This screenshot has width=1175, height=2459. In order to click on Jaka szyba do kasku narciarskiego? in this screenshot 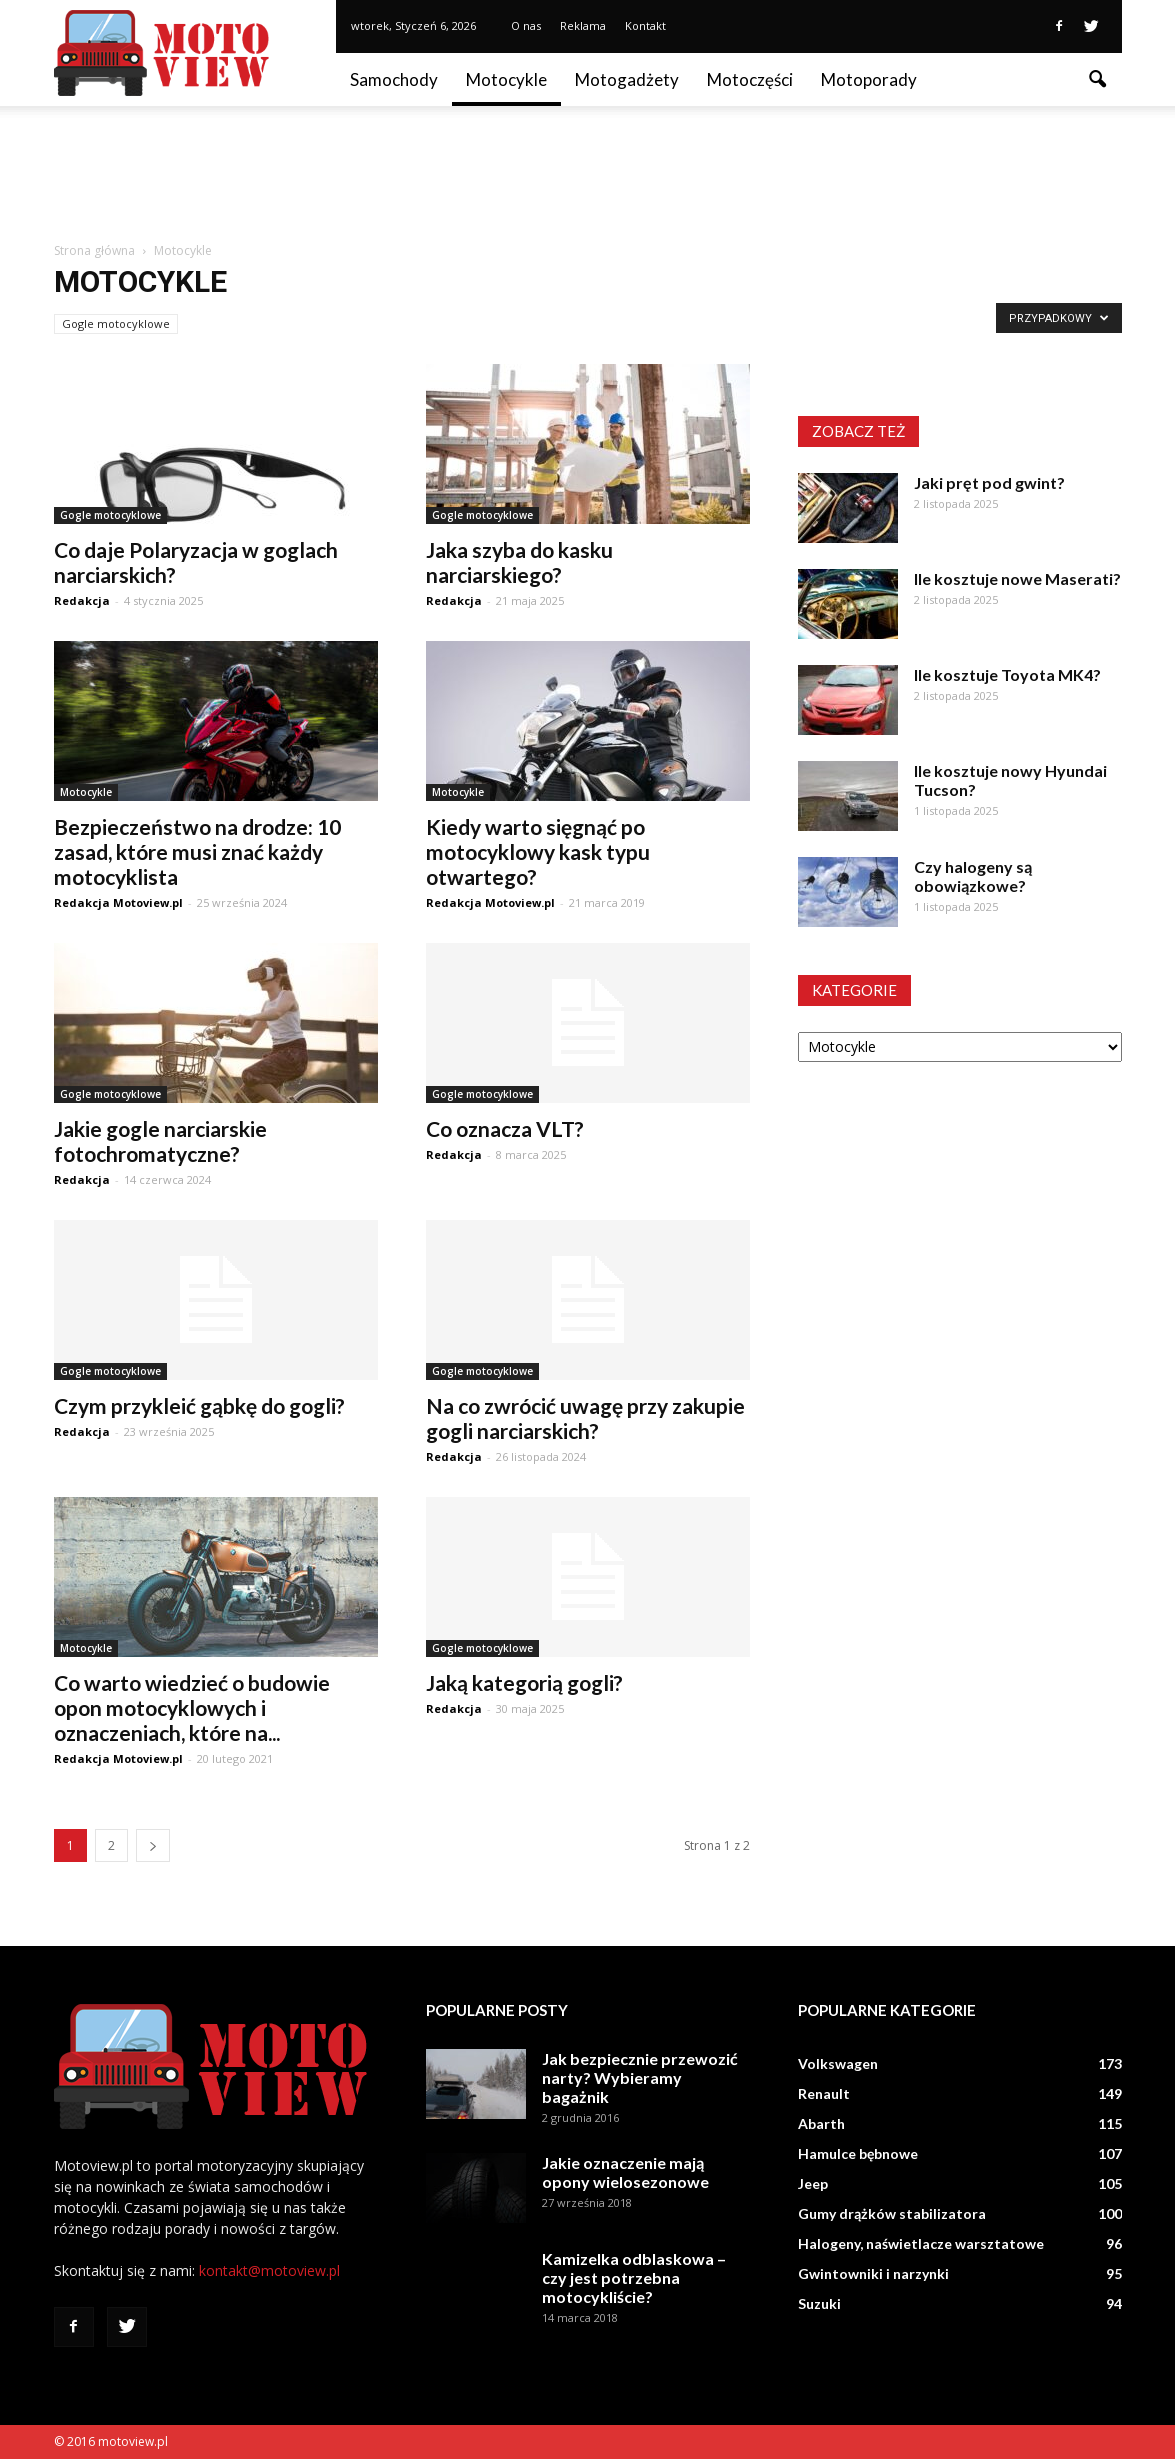, I will do `click(519, 562)`.